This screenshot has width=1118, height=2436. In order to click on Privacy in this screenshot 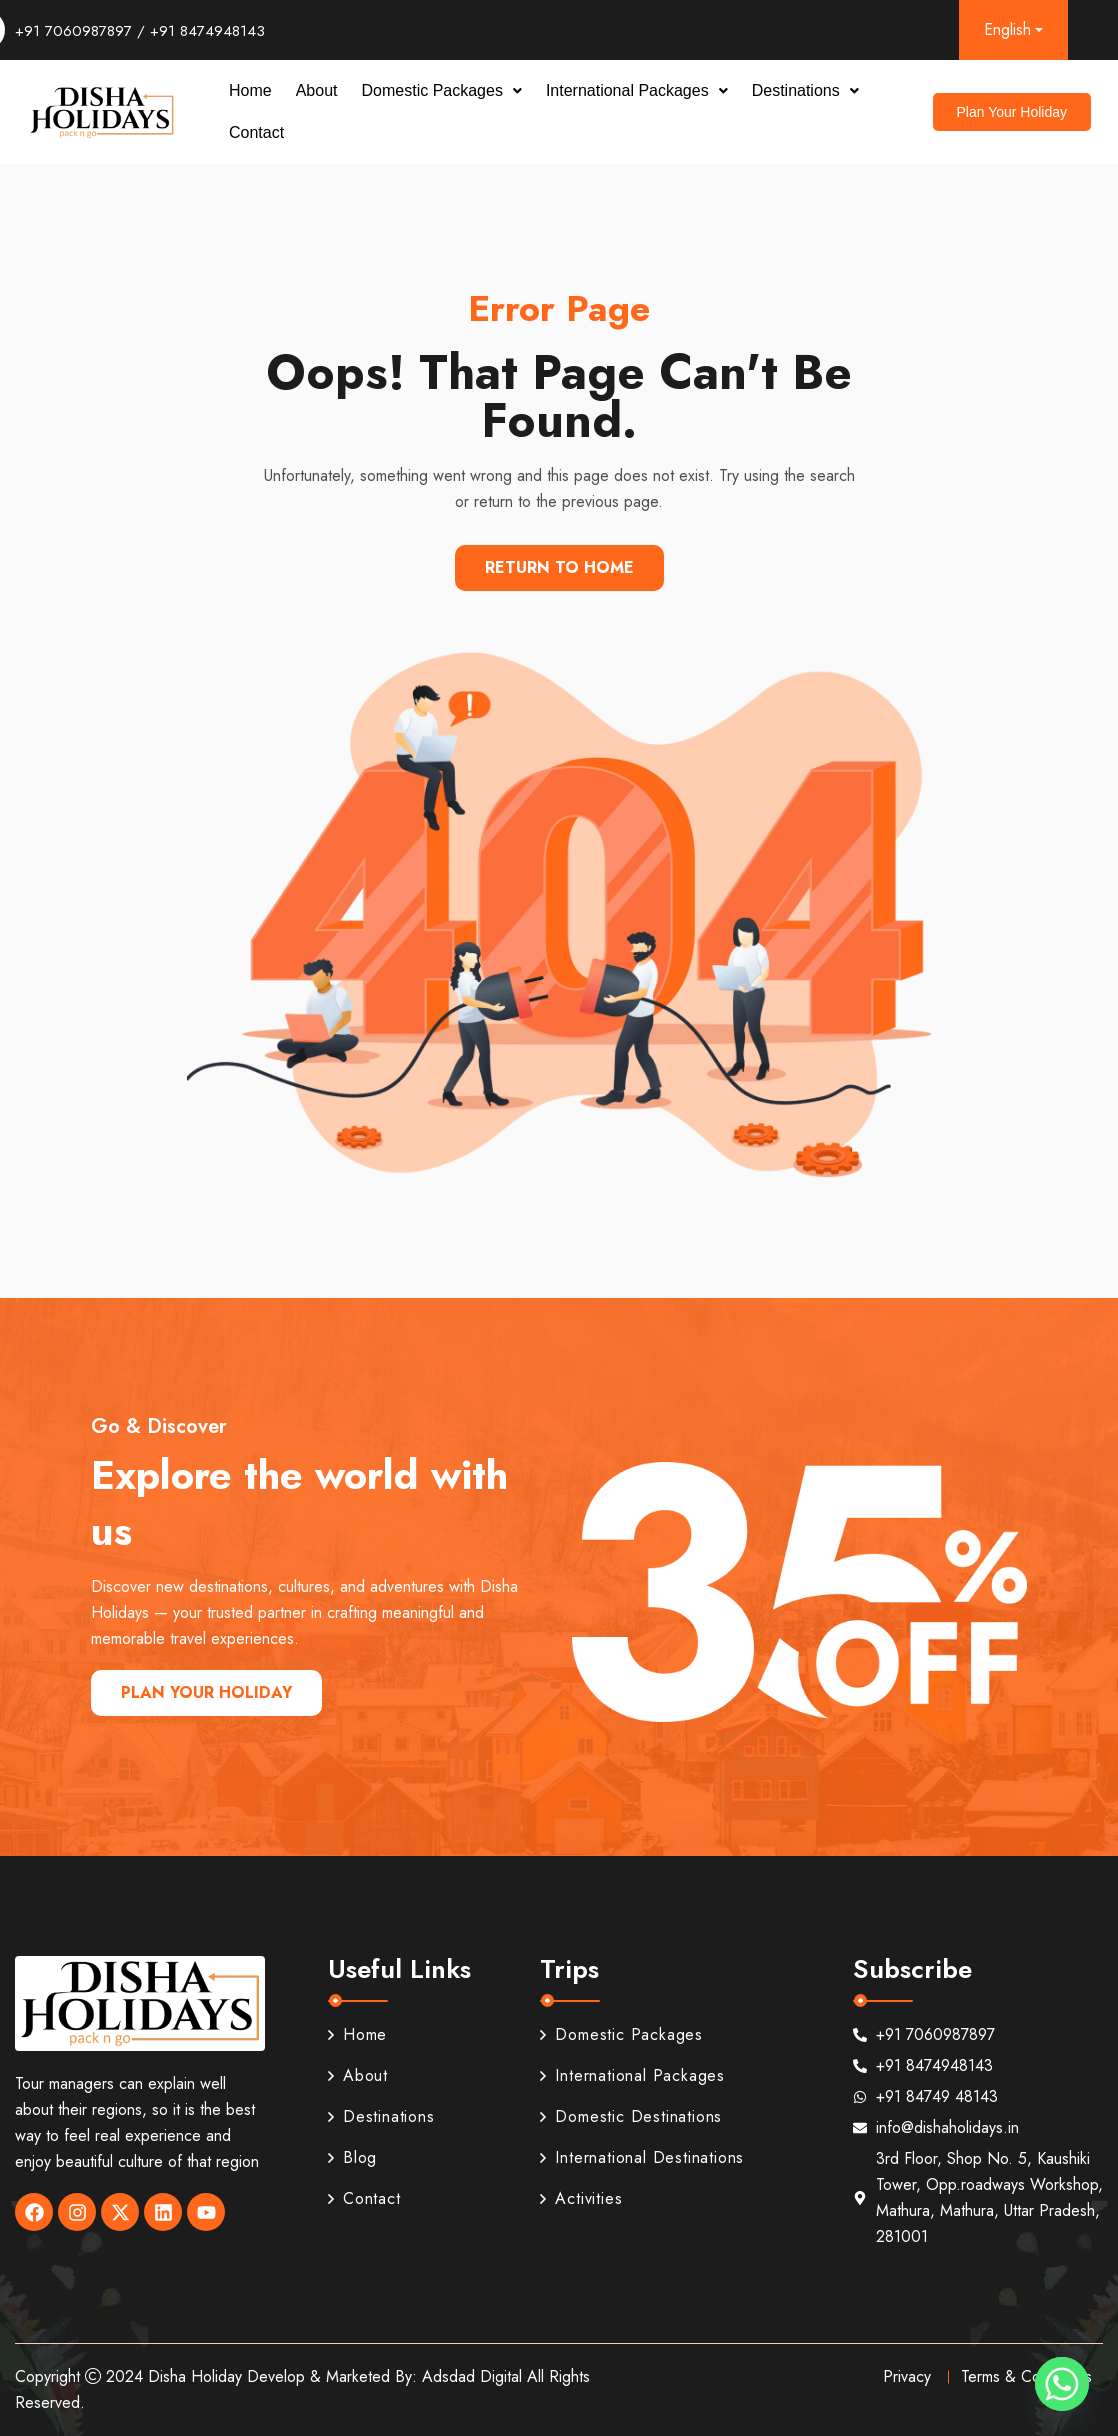, I will do `click(907, 2376)`.